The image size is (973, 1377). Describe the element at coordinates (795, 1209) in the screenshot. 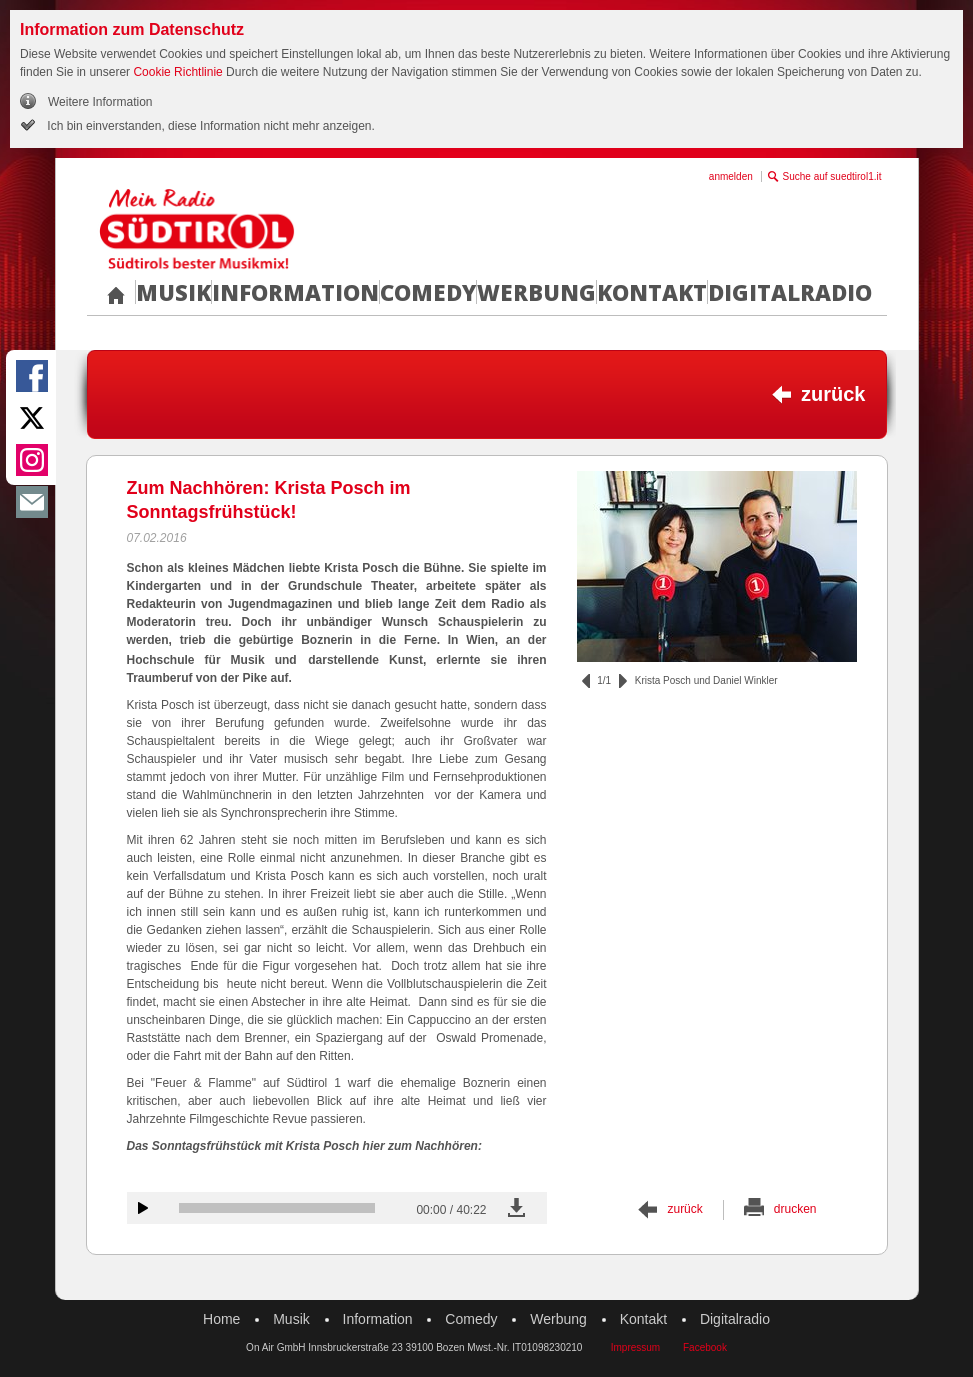

I see `drucken` at that location.